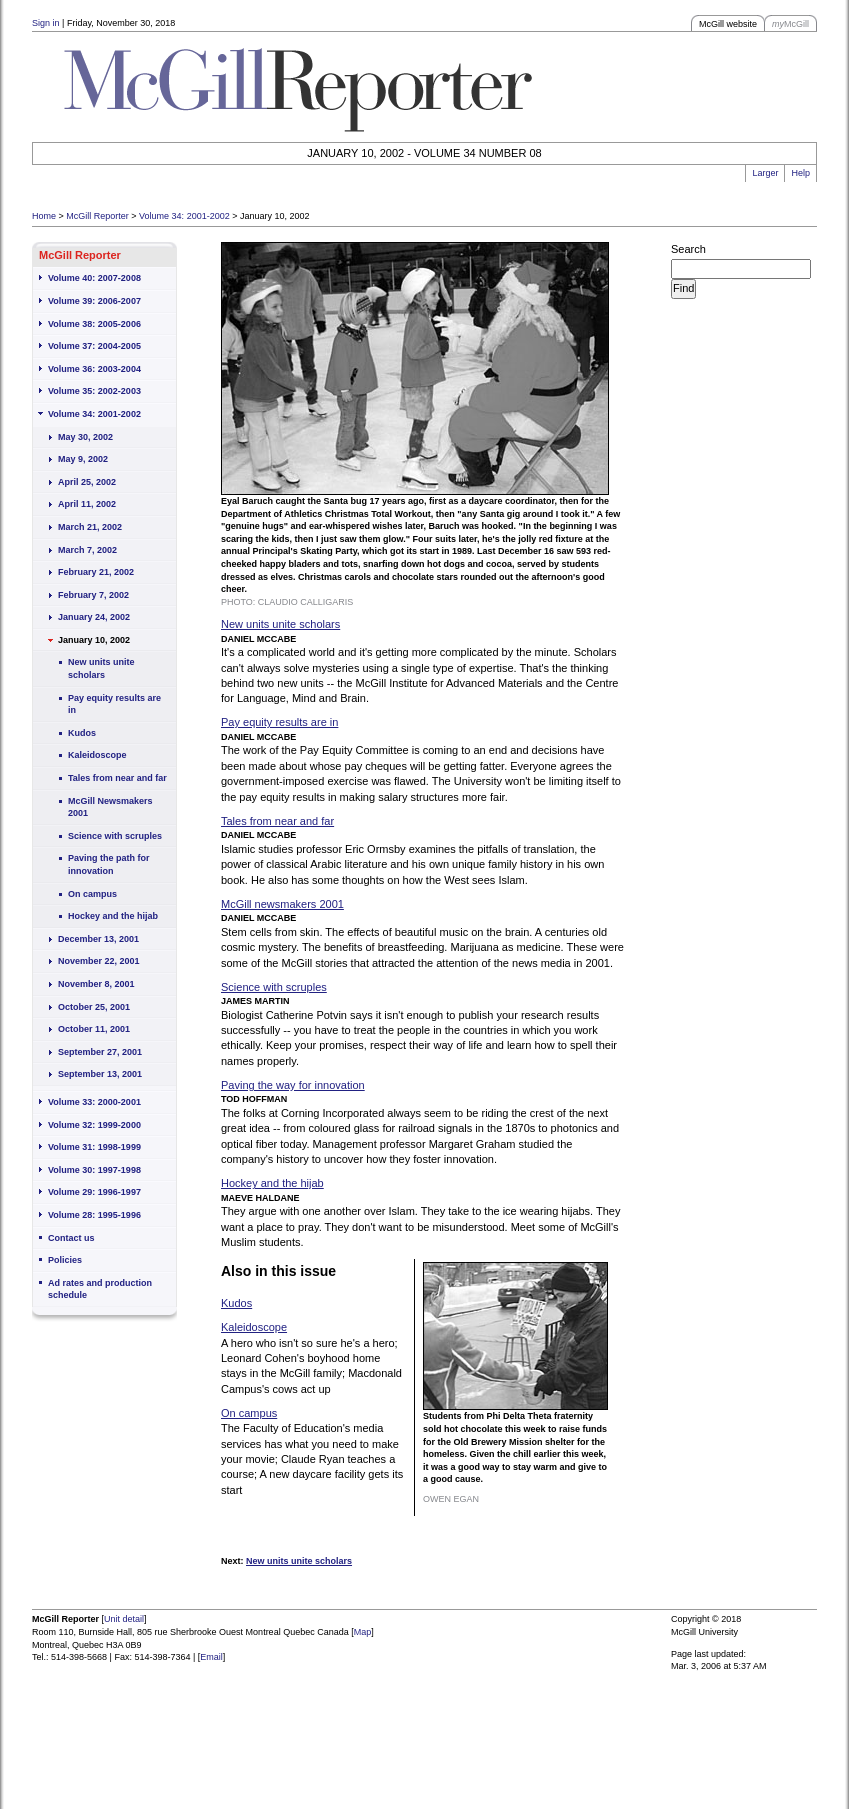 The image size is (849, 1809). What do you see at coordinates (94, 1029) in the screenshot?
I see `October 11, 2001` at bounding box center [94, 1029].